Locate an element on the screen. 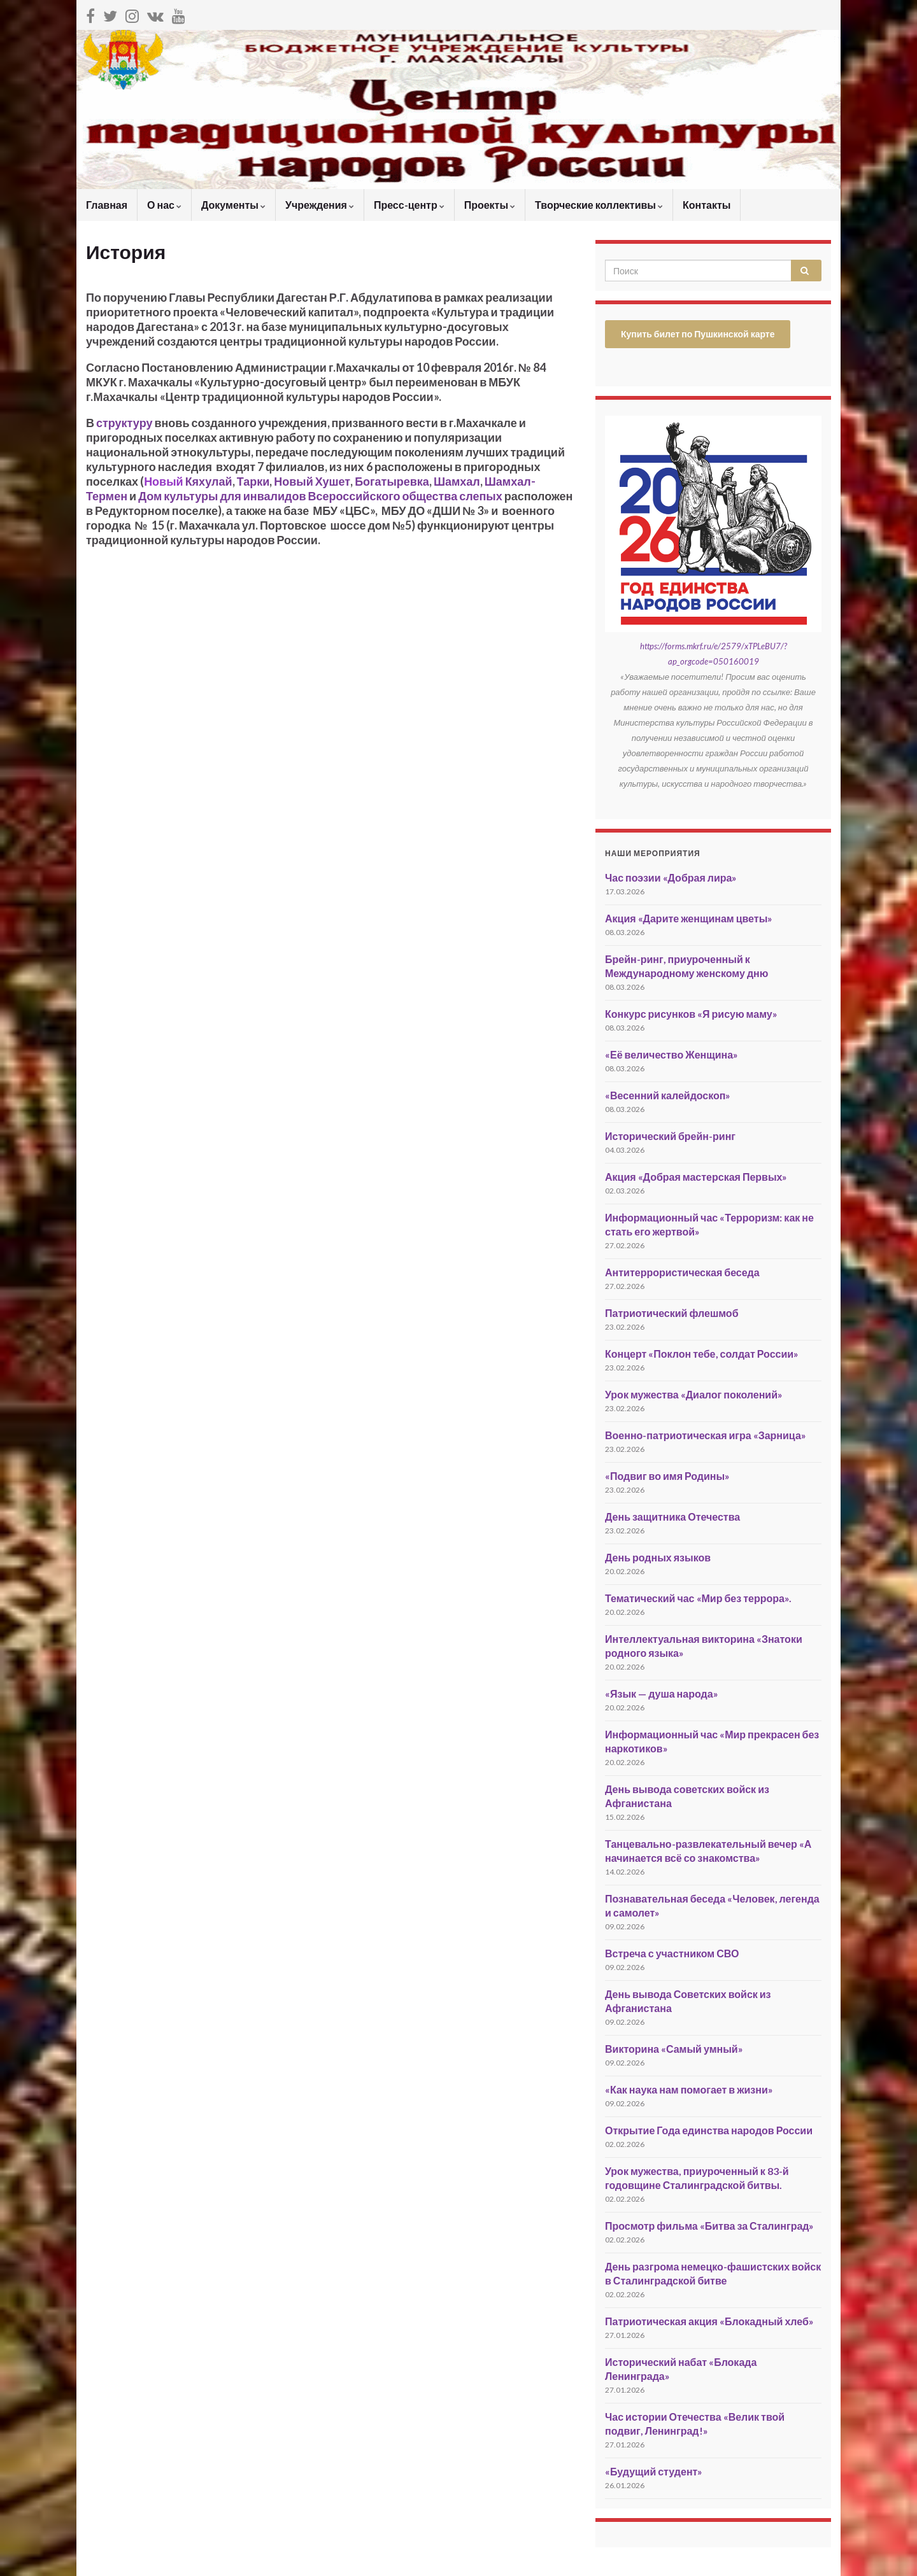  Пресс-центр is located at coordinates (409, 205).